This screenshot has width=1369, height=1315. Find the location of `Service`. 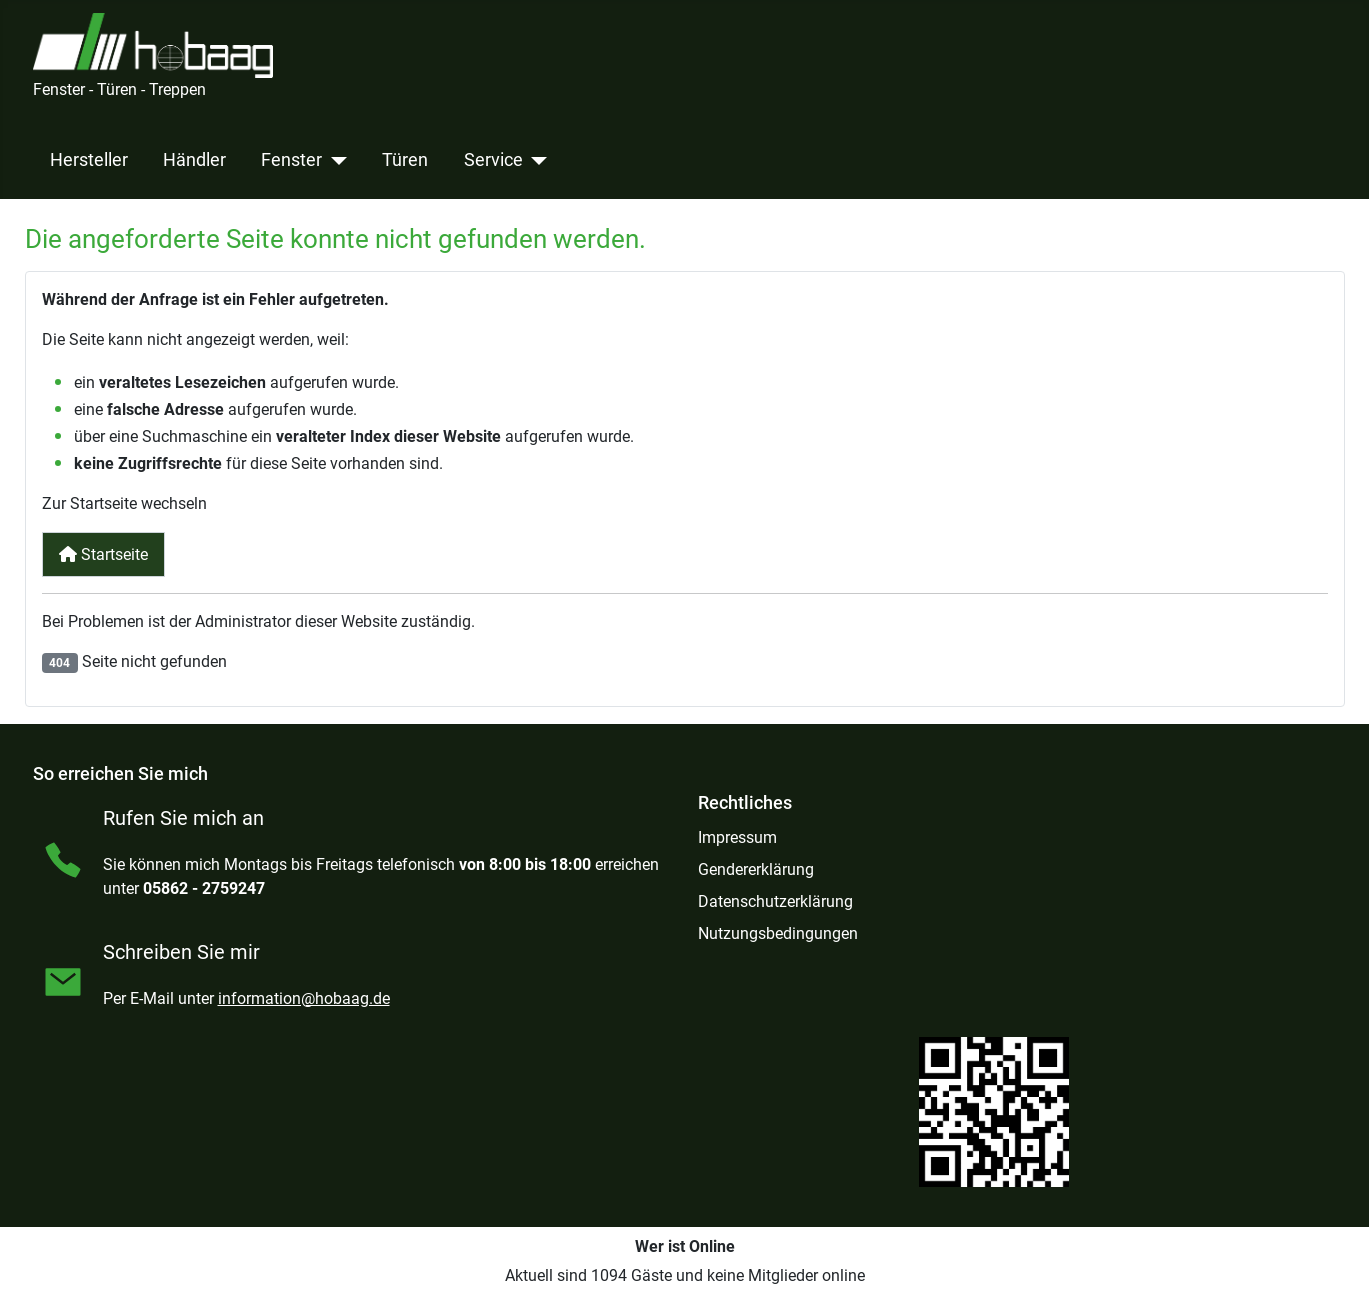

Service is located at coordinates (493, 160).